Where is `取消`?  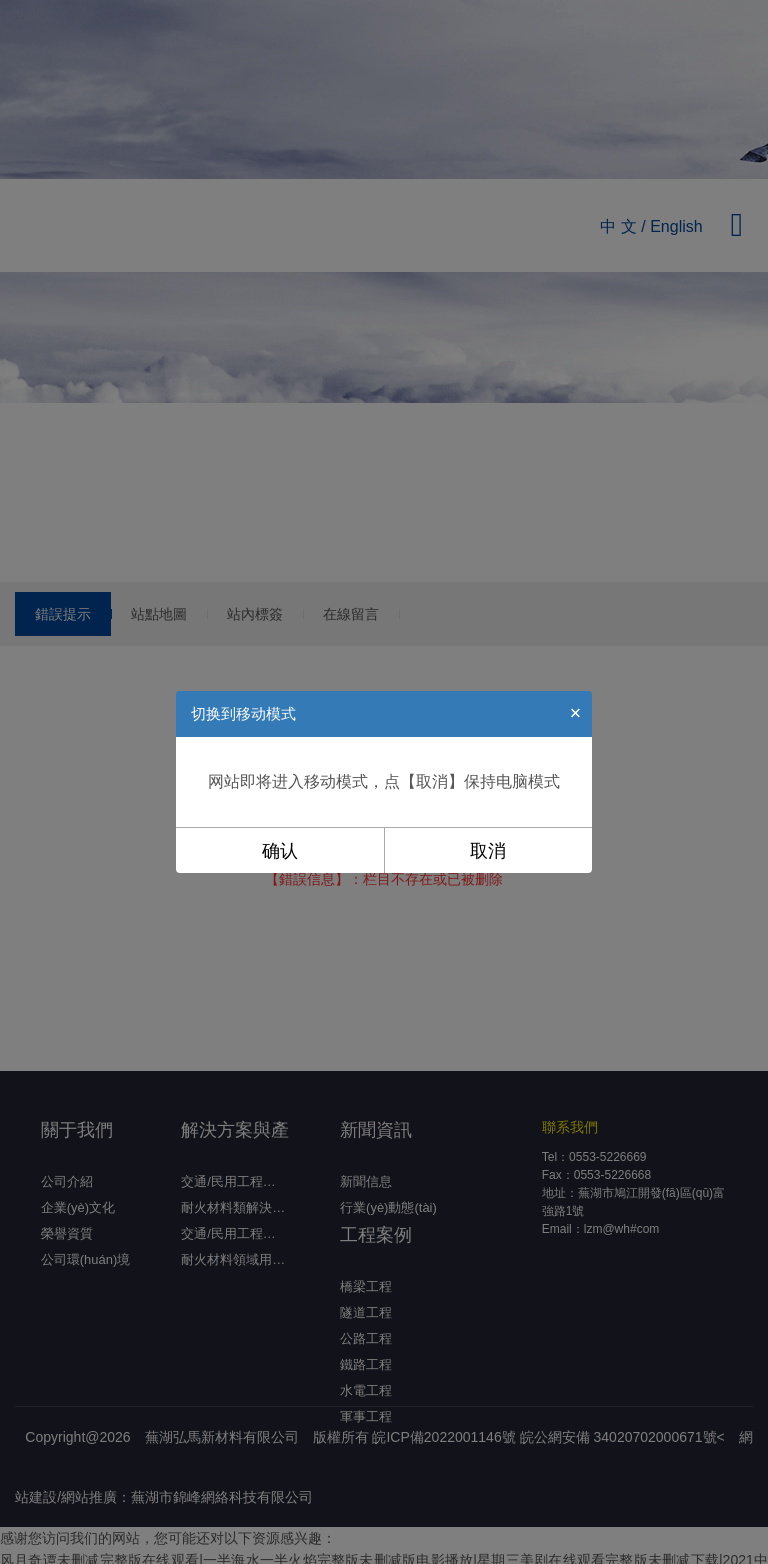 取消 is located at coordinates (488, 851).